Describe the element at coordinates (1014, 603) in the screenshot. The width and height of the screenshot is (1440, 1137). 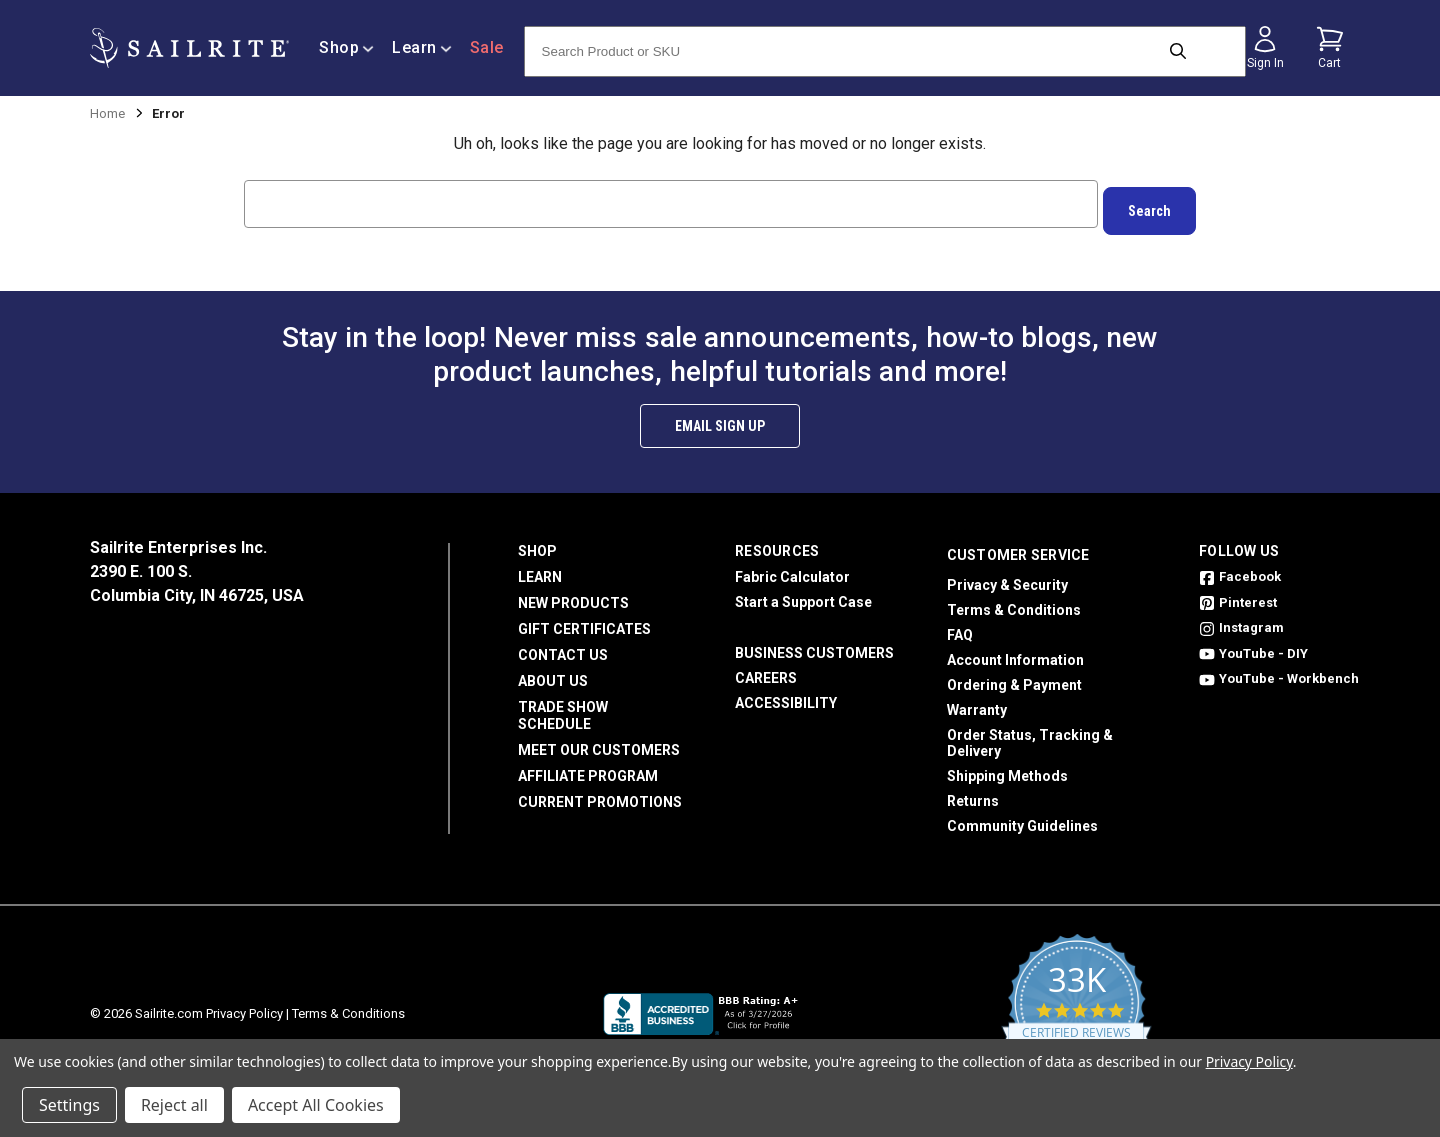
I see `Terms & Conditions` at that location.